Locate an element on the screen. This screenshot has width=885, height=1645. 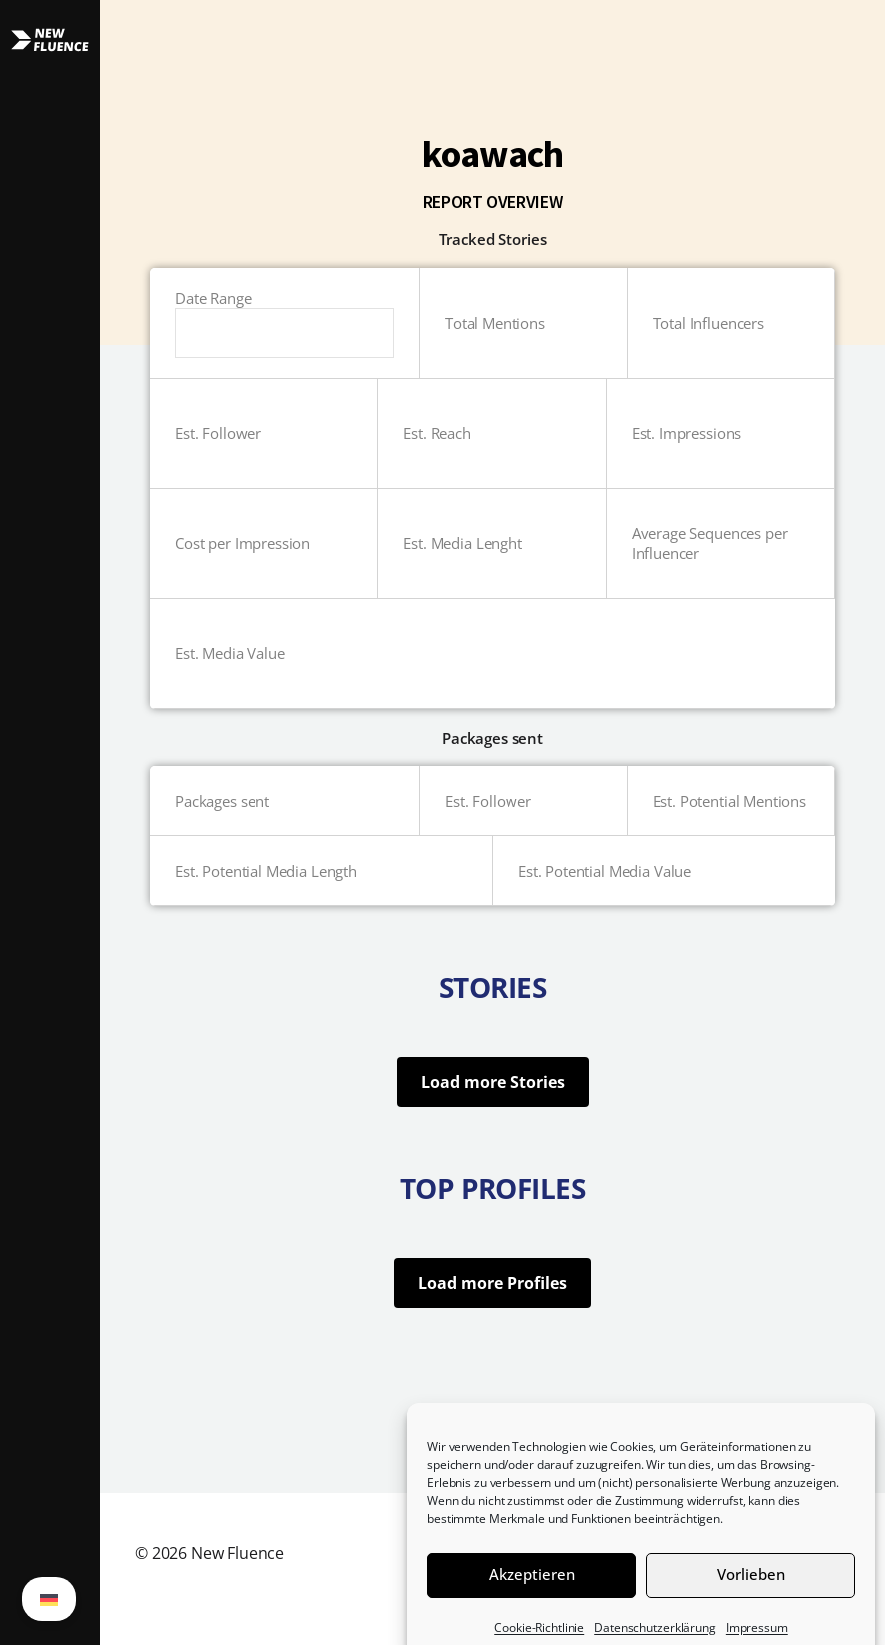
New Fluence is located at coordinates (237, 1553).